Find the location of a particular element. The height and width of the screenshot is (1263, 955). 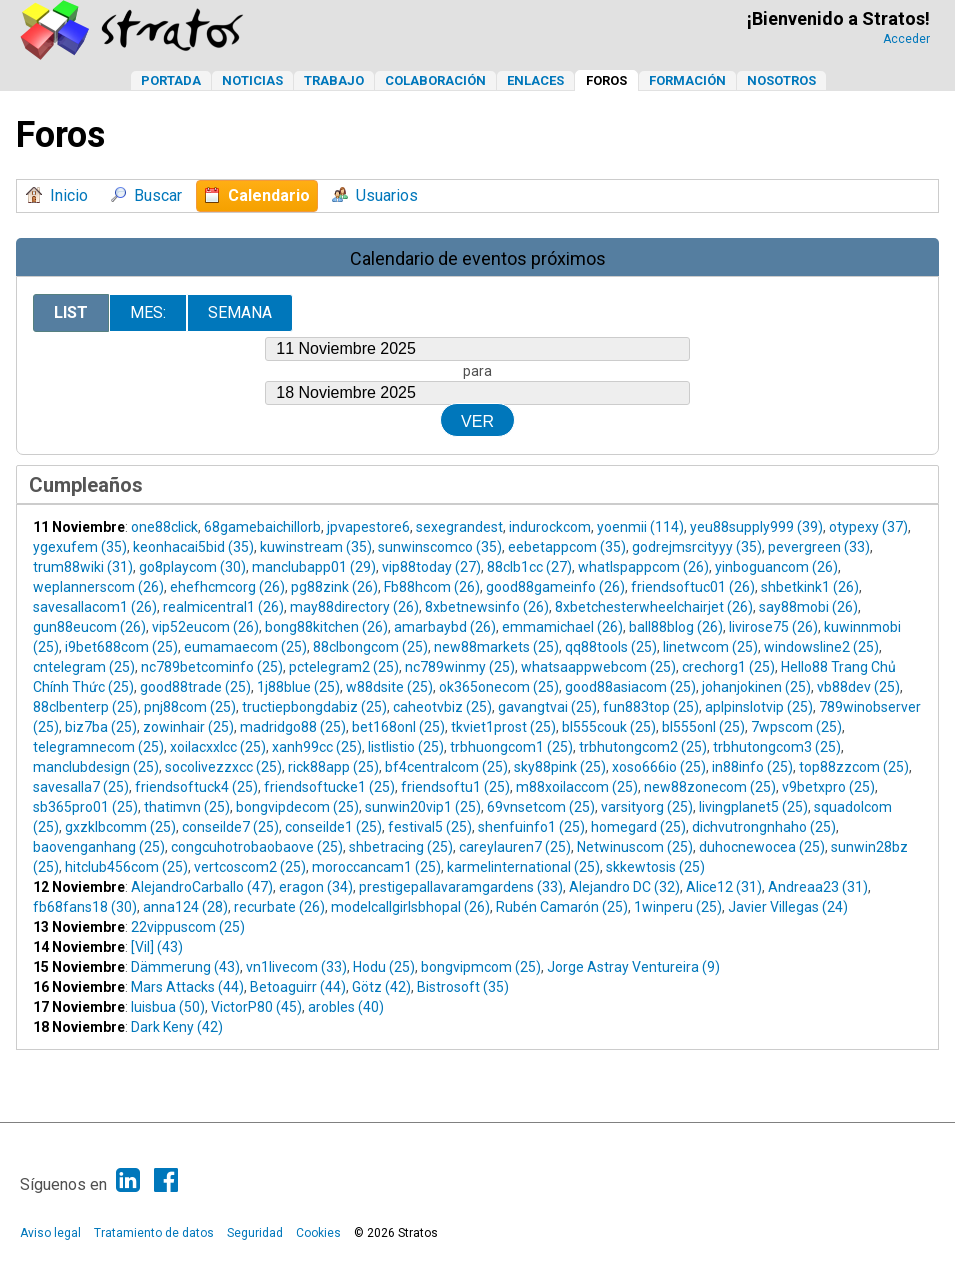

Betoaguirr (44) is located at coordinates (298, 987).